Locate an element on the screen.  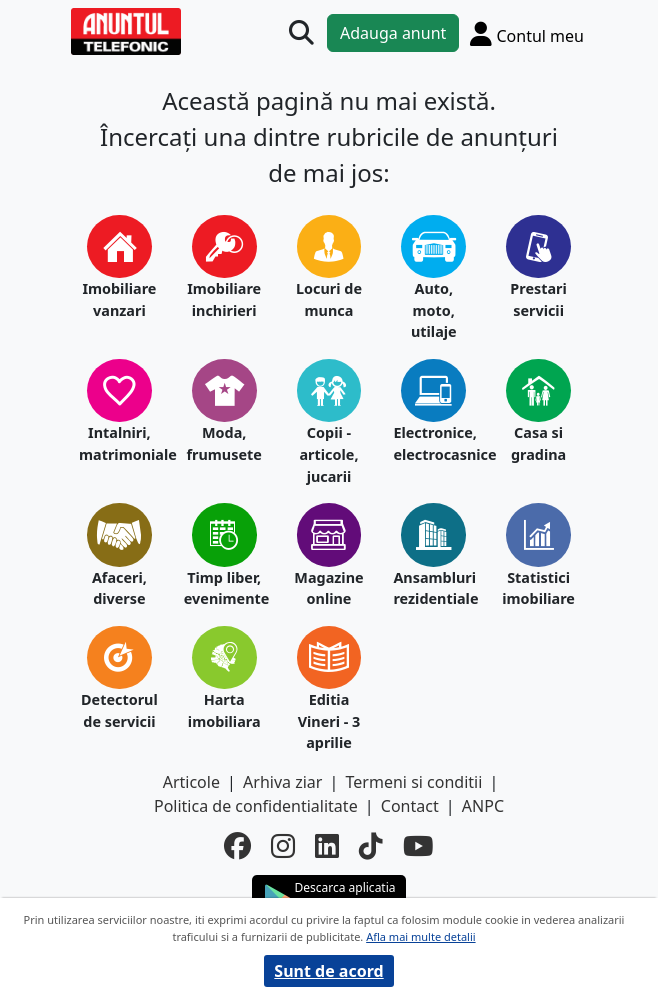
Termeni si conditii is located at coordinates (414, 782).